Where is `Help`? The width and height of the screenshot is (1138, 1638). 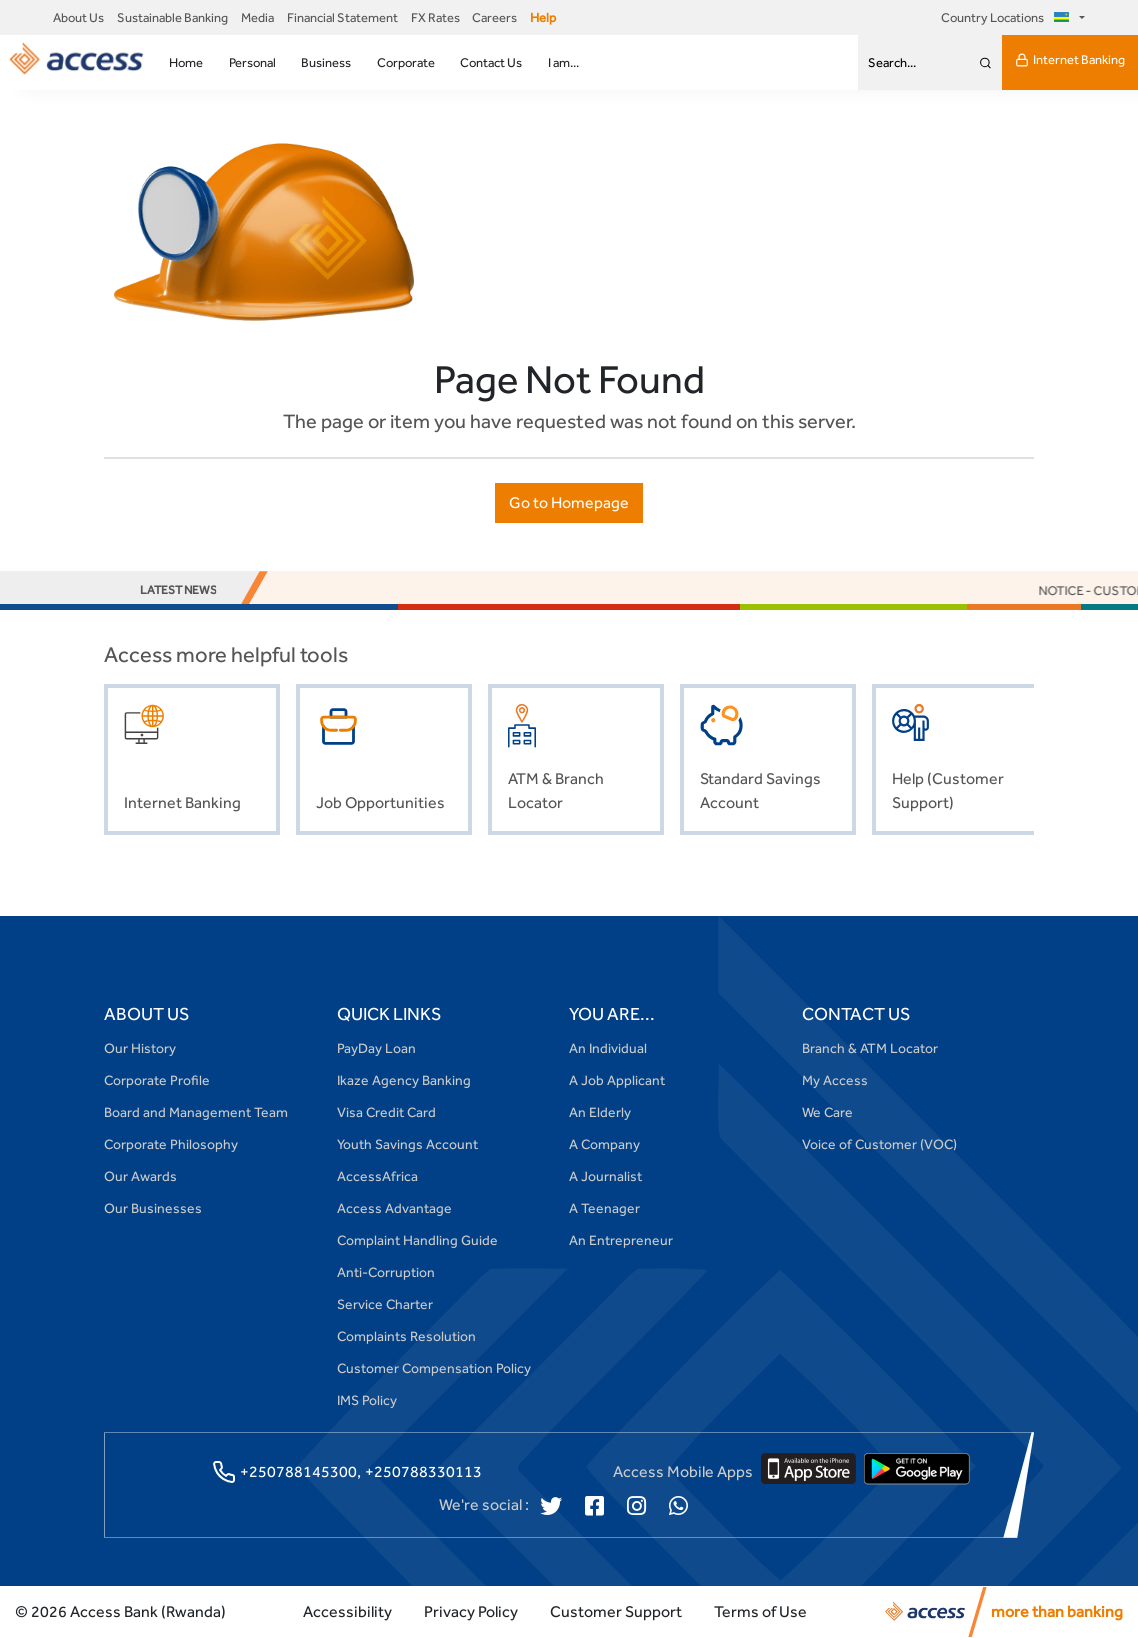 Help is located at coordinates (543, 17).